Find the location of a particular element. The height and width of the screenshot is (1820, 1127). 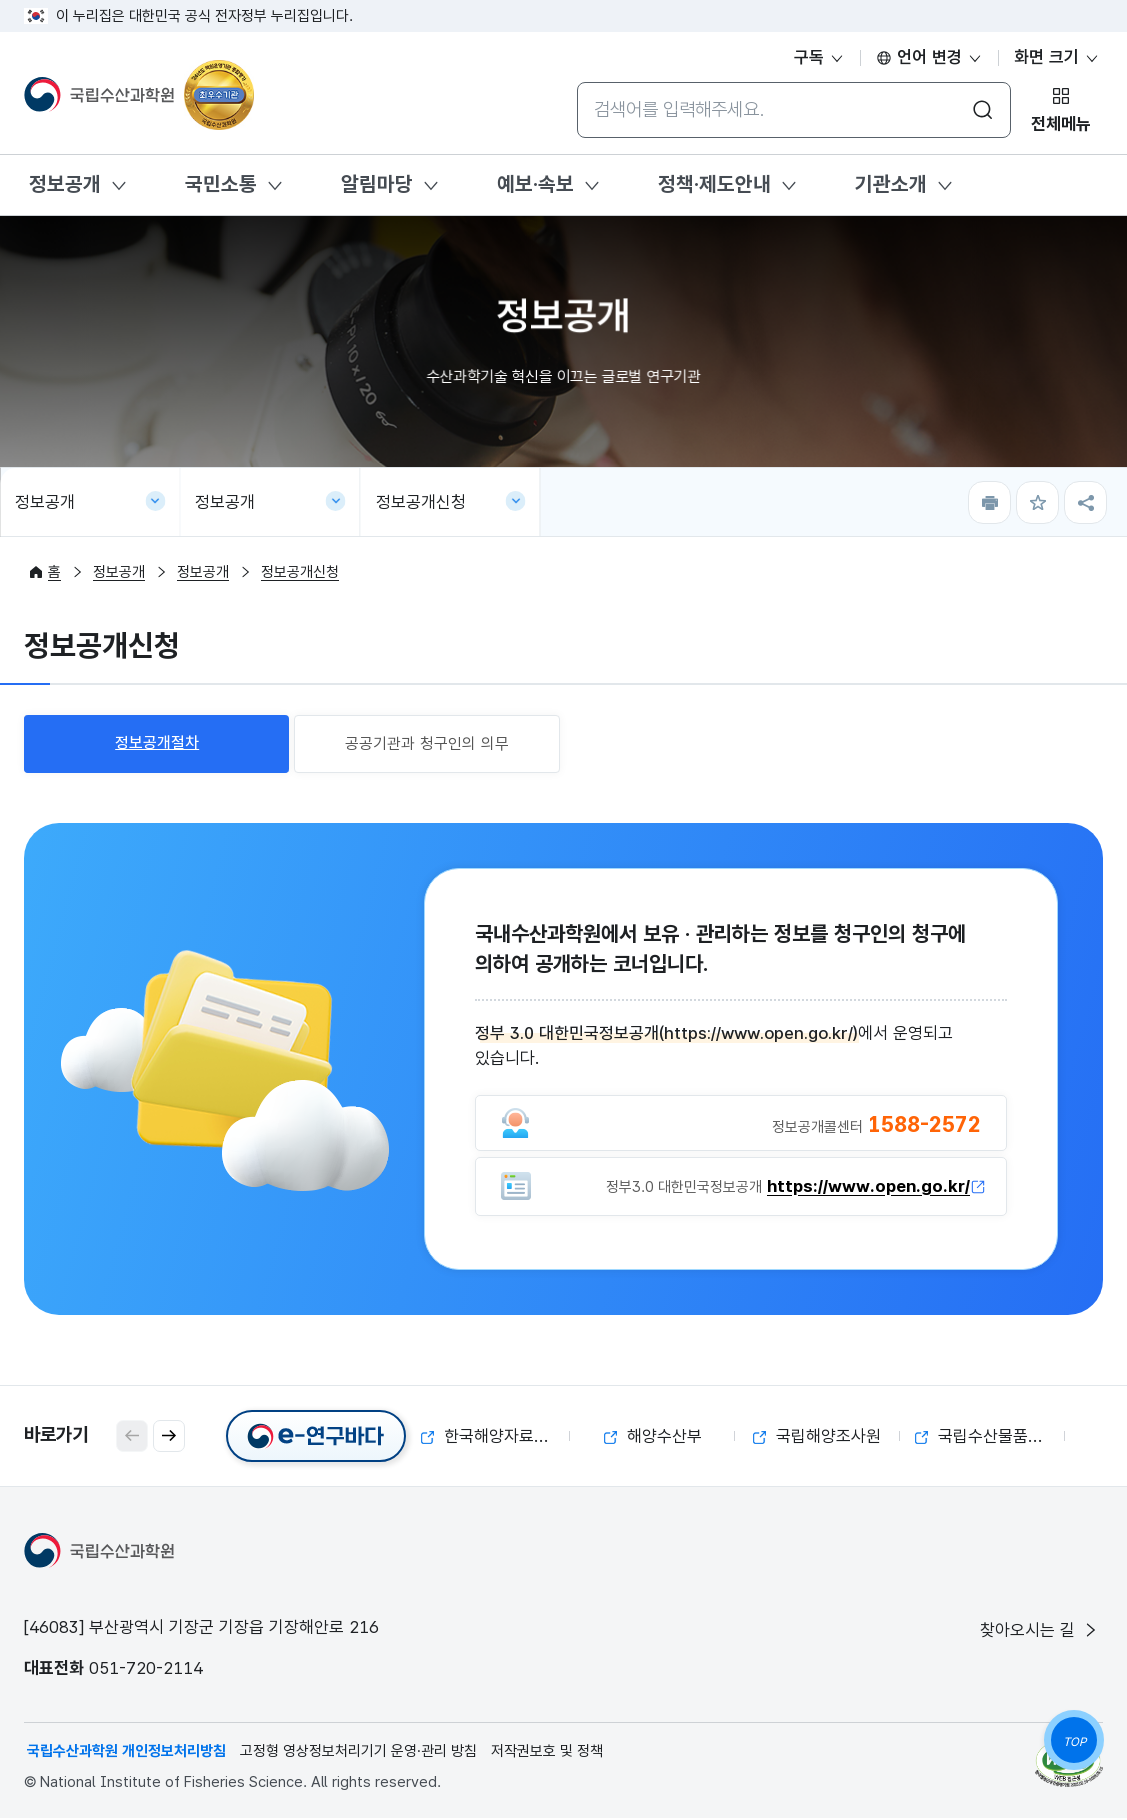

저작권보호 및 정책 is located at coordinates (547, 1753).